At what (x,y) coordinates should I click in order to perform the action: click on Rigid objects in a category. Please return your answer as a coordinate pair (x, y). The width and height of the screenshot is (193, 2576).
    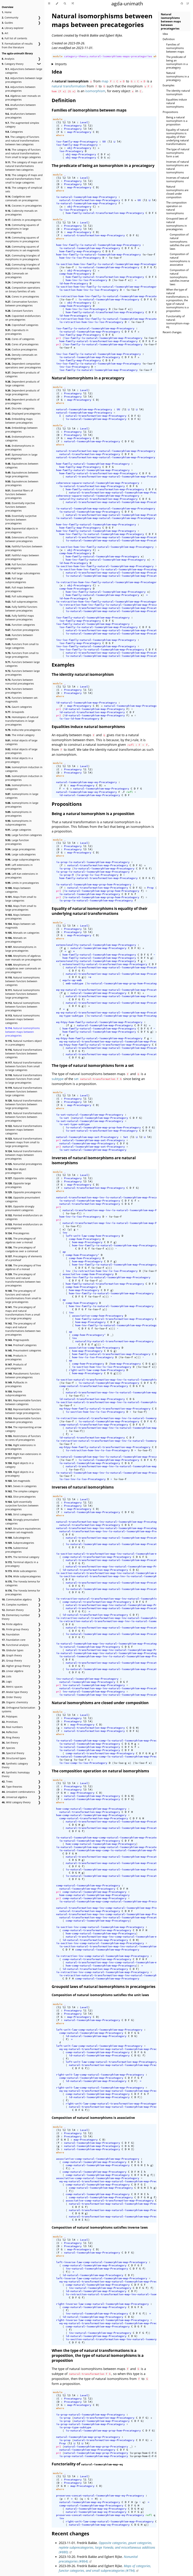
    Looking at the image, I should click on (19, 1464).